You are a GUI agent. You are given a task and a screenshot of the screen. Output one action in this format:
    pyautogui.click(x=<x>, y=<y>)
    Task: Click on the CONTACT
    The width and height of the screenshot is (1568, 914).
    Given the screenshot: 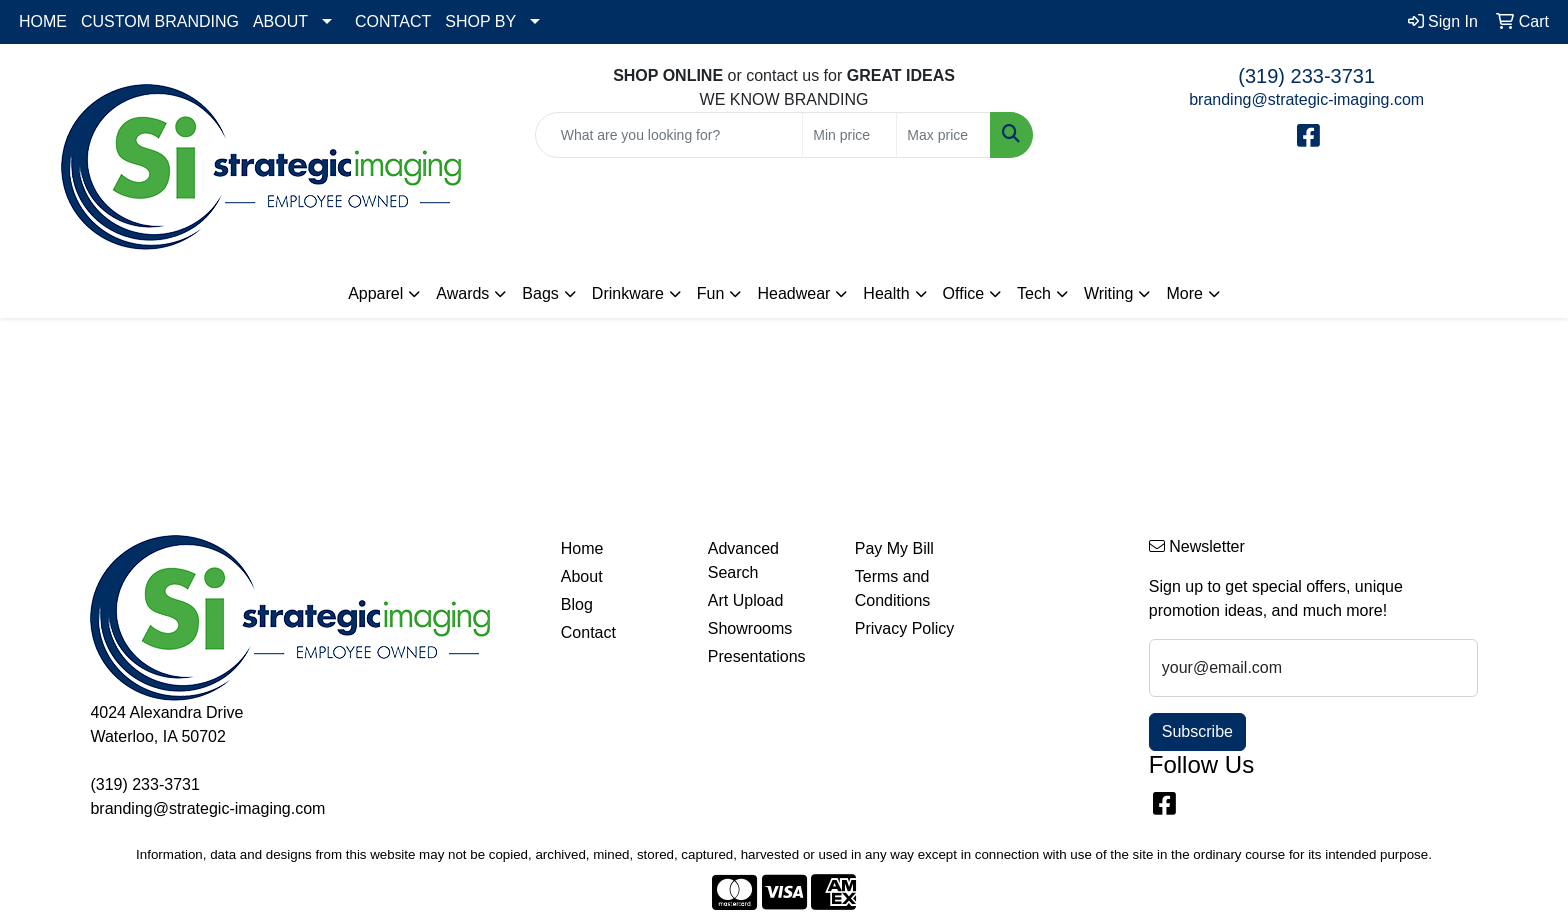 What is the action you would take?
    pyautogui.click(x=393, y=21)
    